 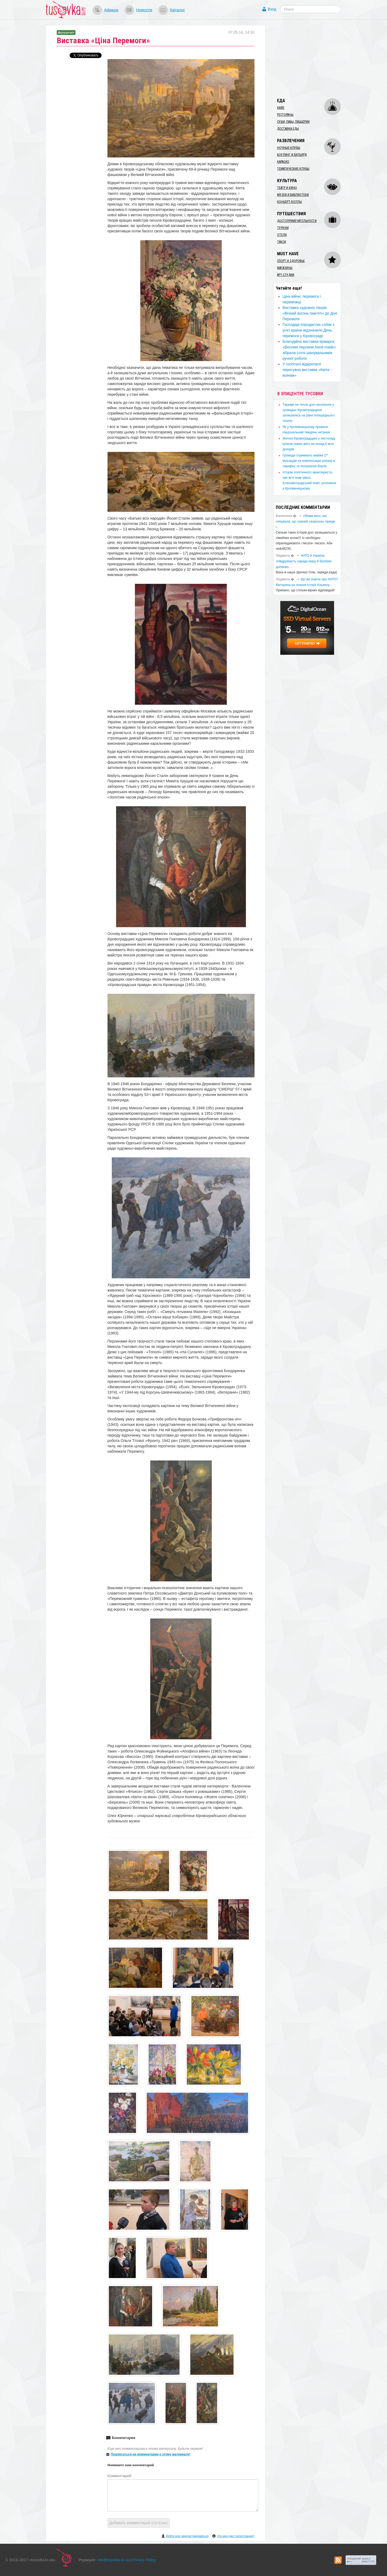 What do you see at coordinates (151, 2454) in the screenshot?
I see `Подписаться на комментарии к этому материалу!` at bounding box center [151, 2454].